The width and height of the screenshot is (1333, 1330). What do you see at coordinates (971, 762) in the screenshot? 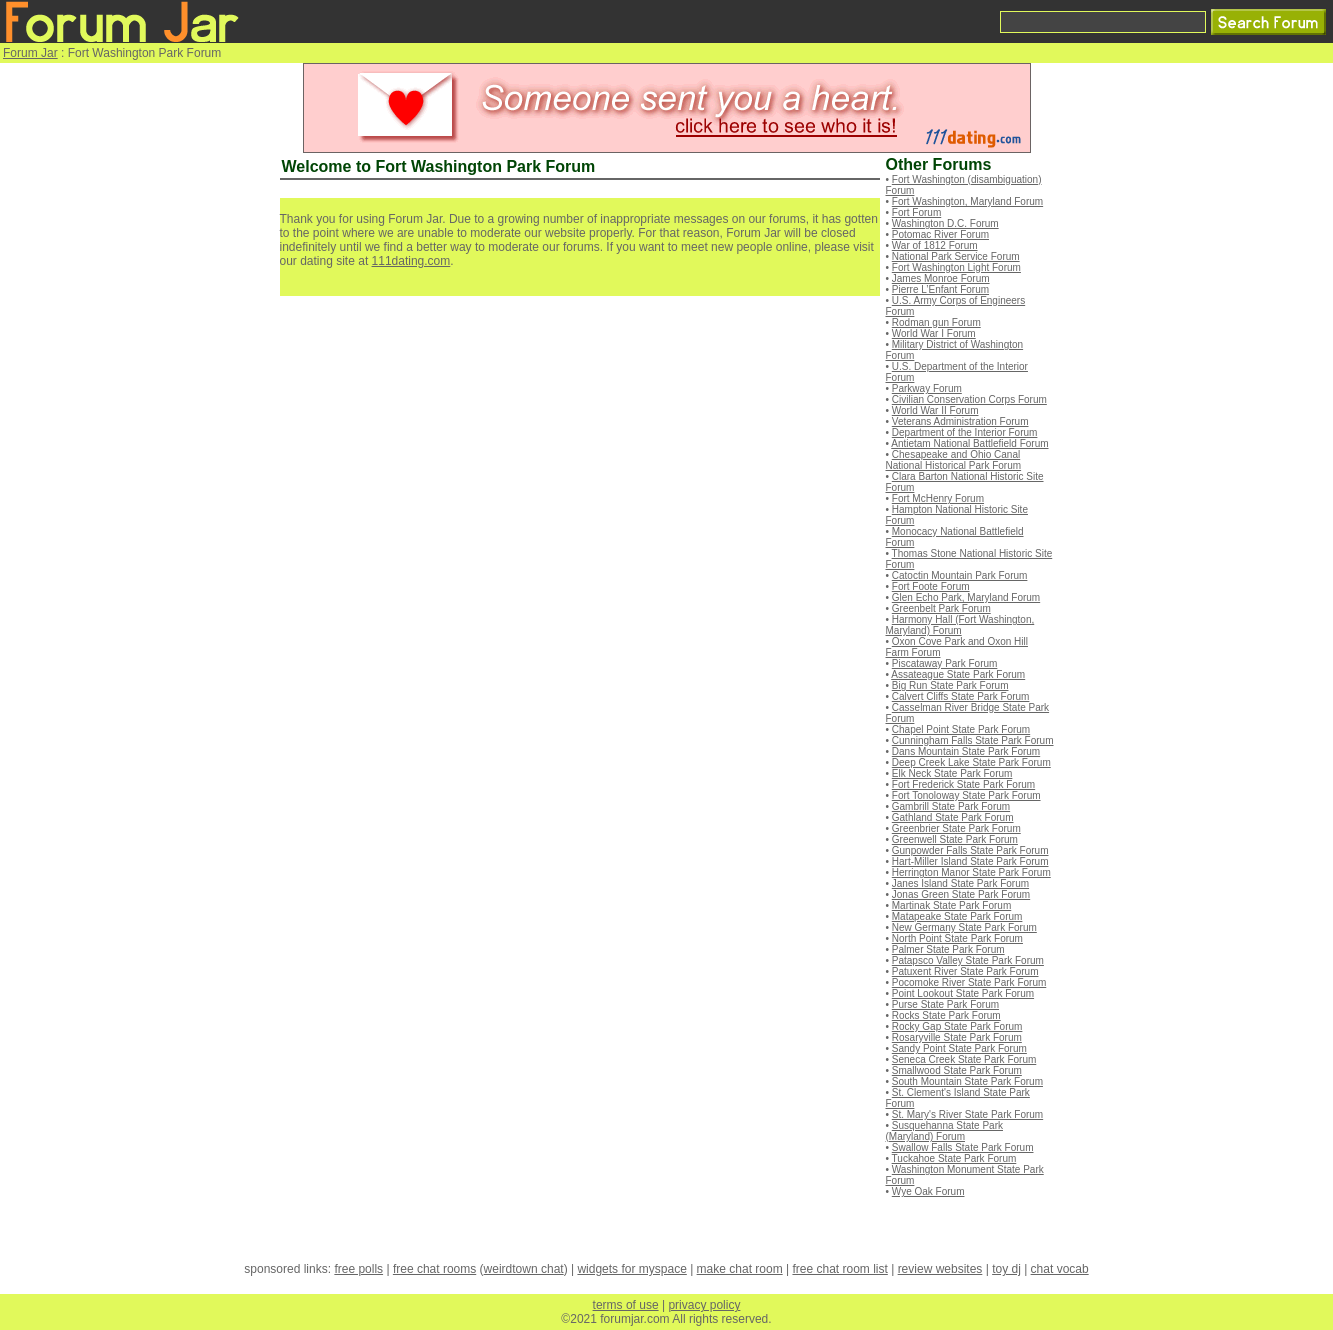
I see `Deep Creek Lake State Park Forum` at bounding box center [971, 762].